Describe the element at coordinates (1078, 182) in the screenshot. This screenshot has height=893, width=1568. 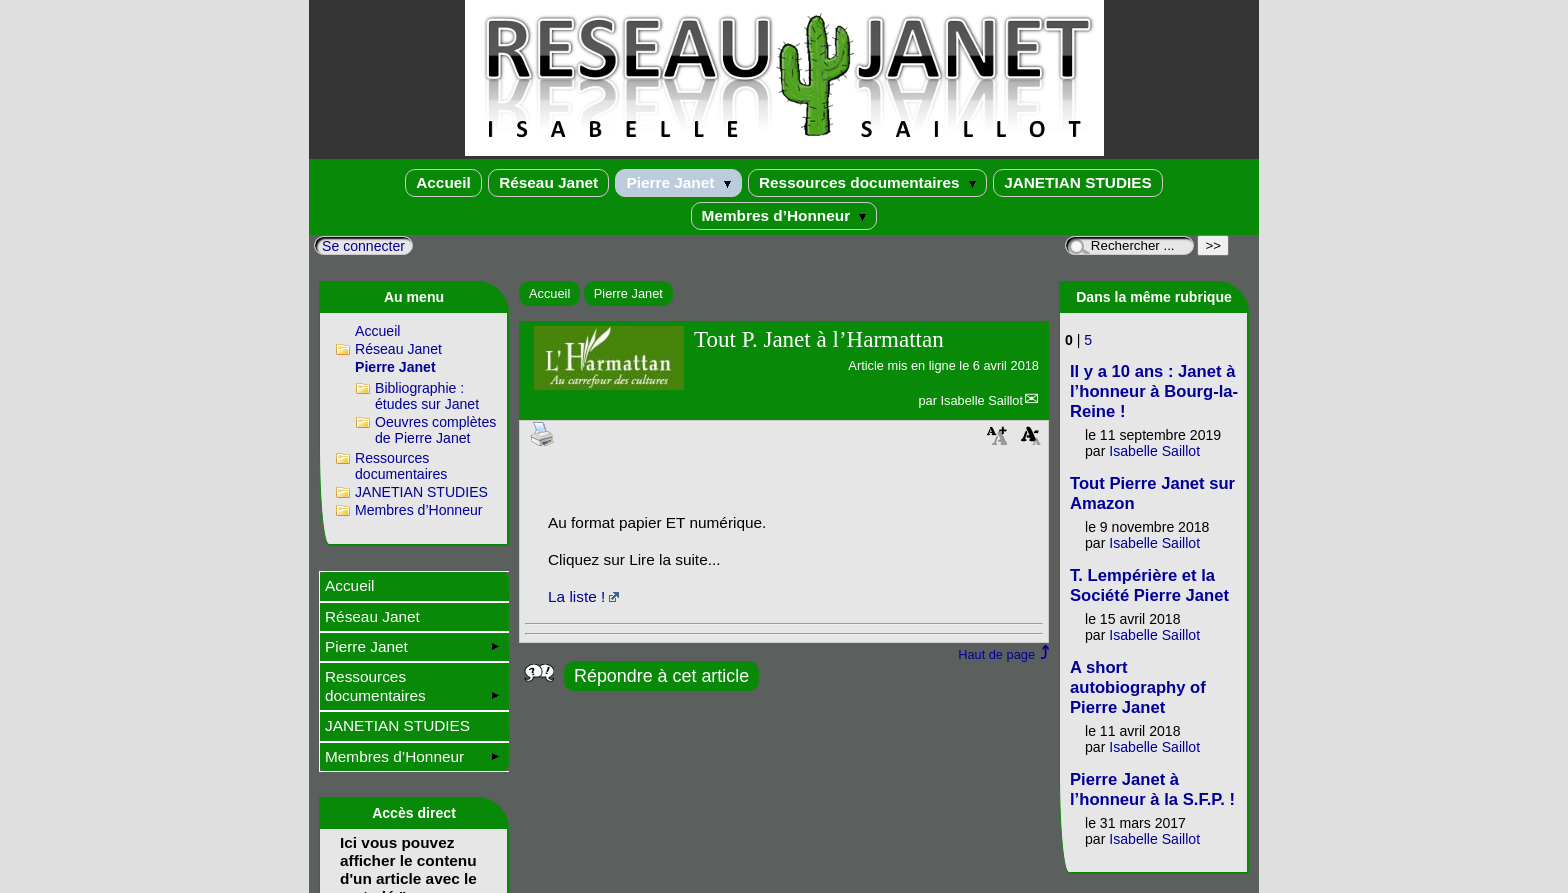
I see `JANETIAN STUDIES` at that location.